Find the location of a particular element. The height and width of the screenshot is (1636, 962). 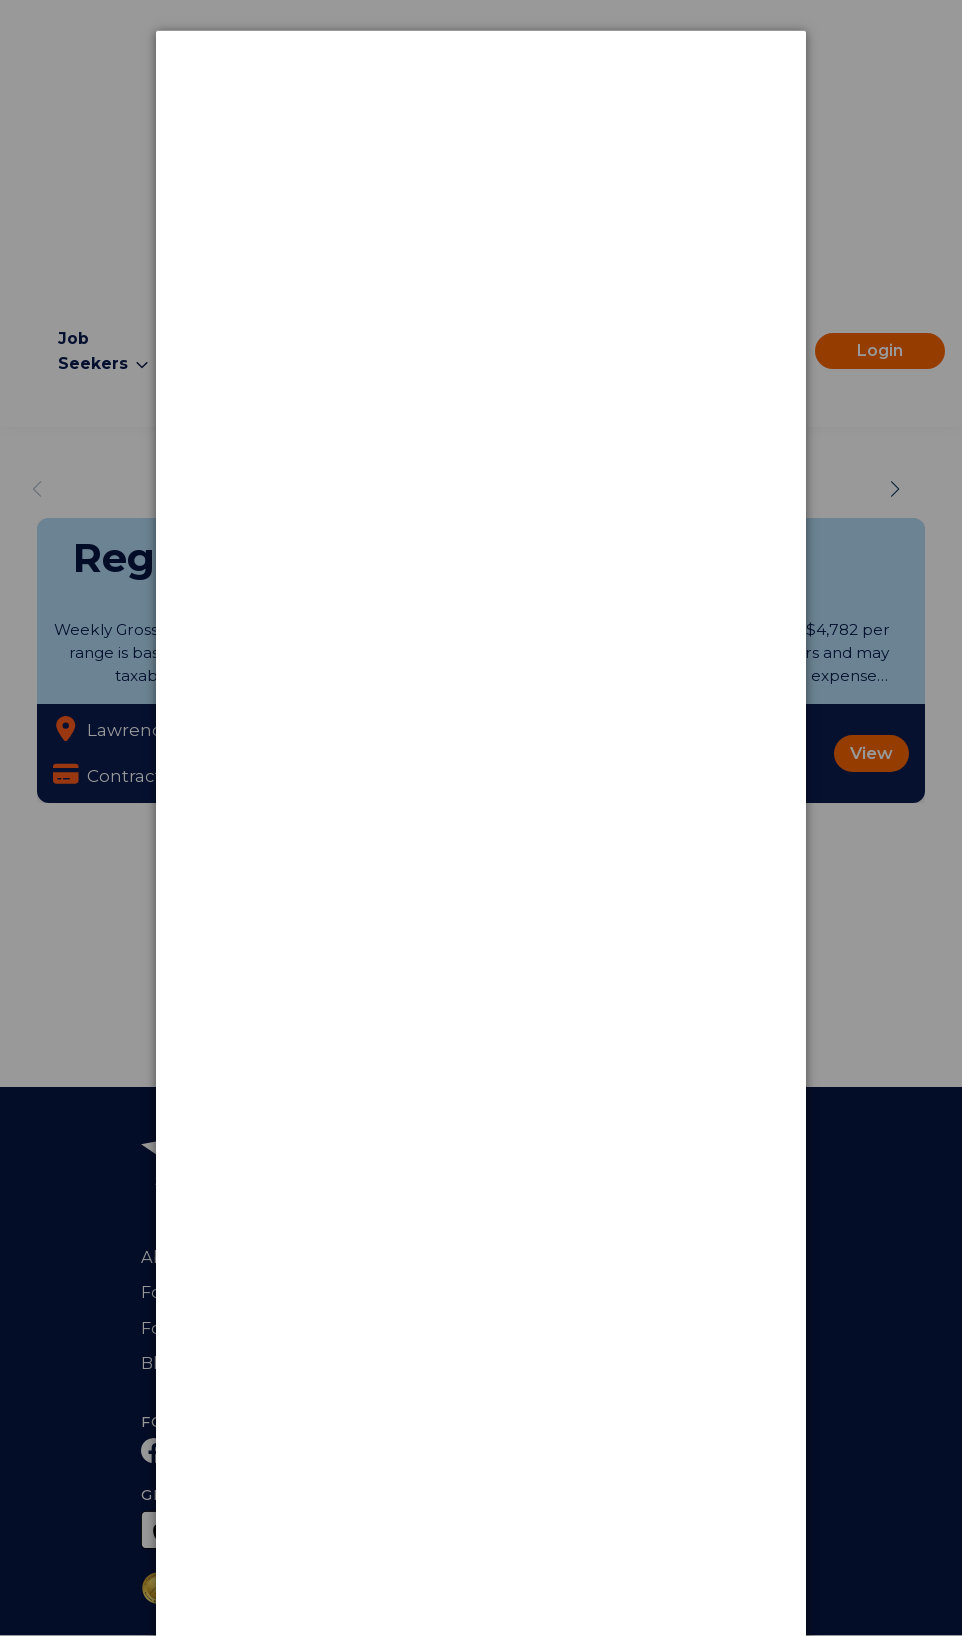

[dialog] is located at coordinates (481, 105).